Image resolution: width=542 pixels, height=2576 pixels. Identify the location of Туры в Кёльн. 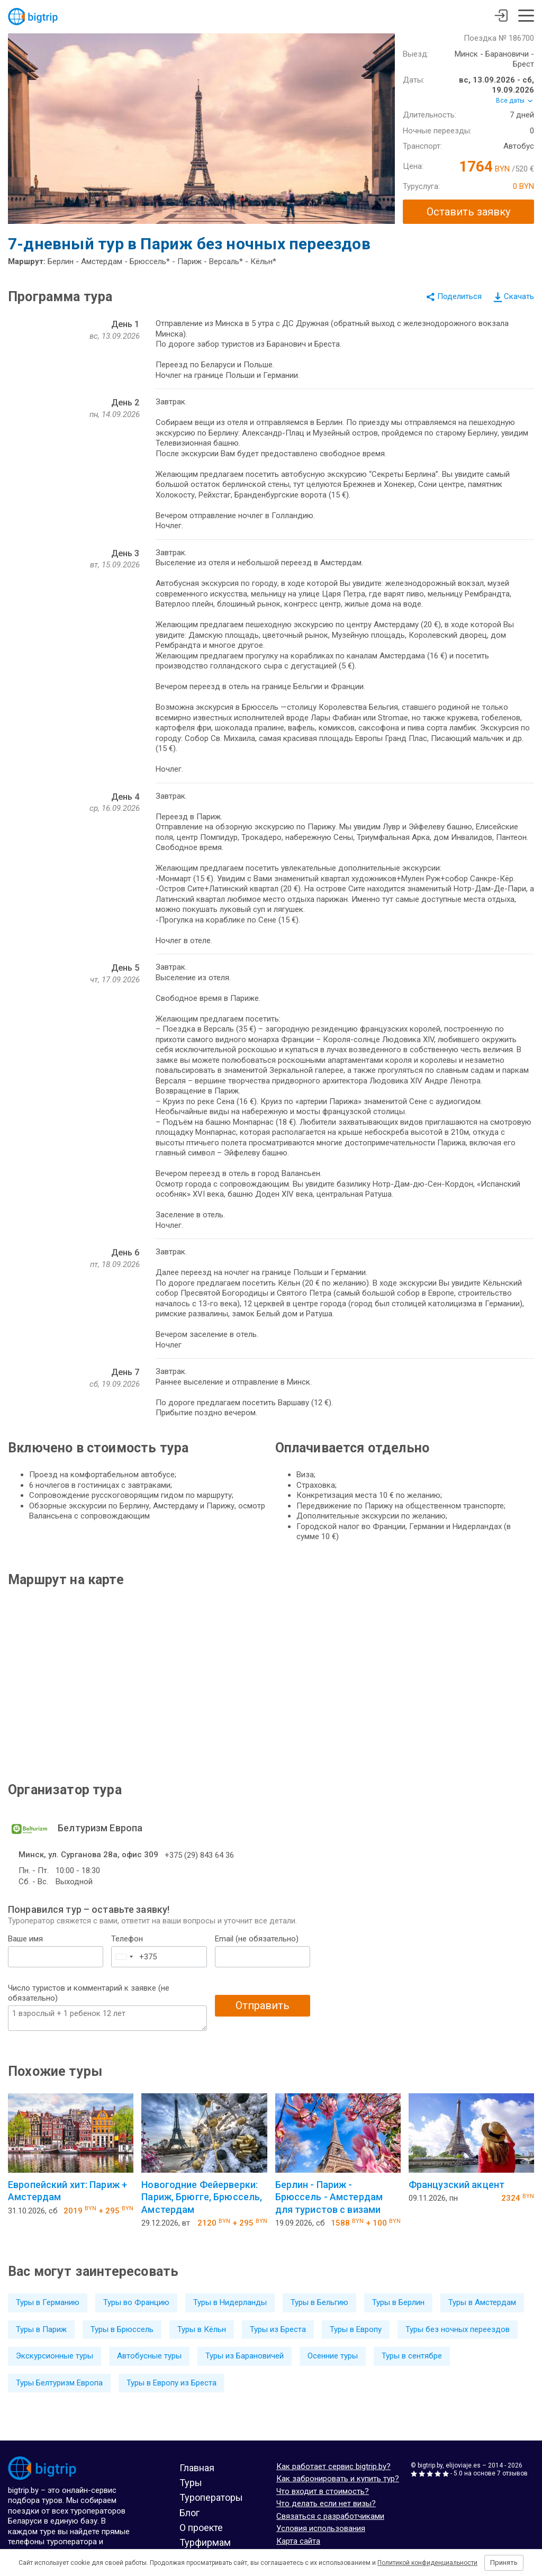
(201, 2329).